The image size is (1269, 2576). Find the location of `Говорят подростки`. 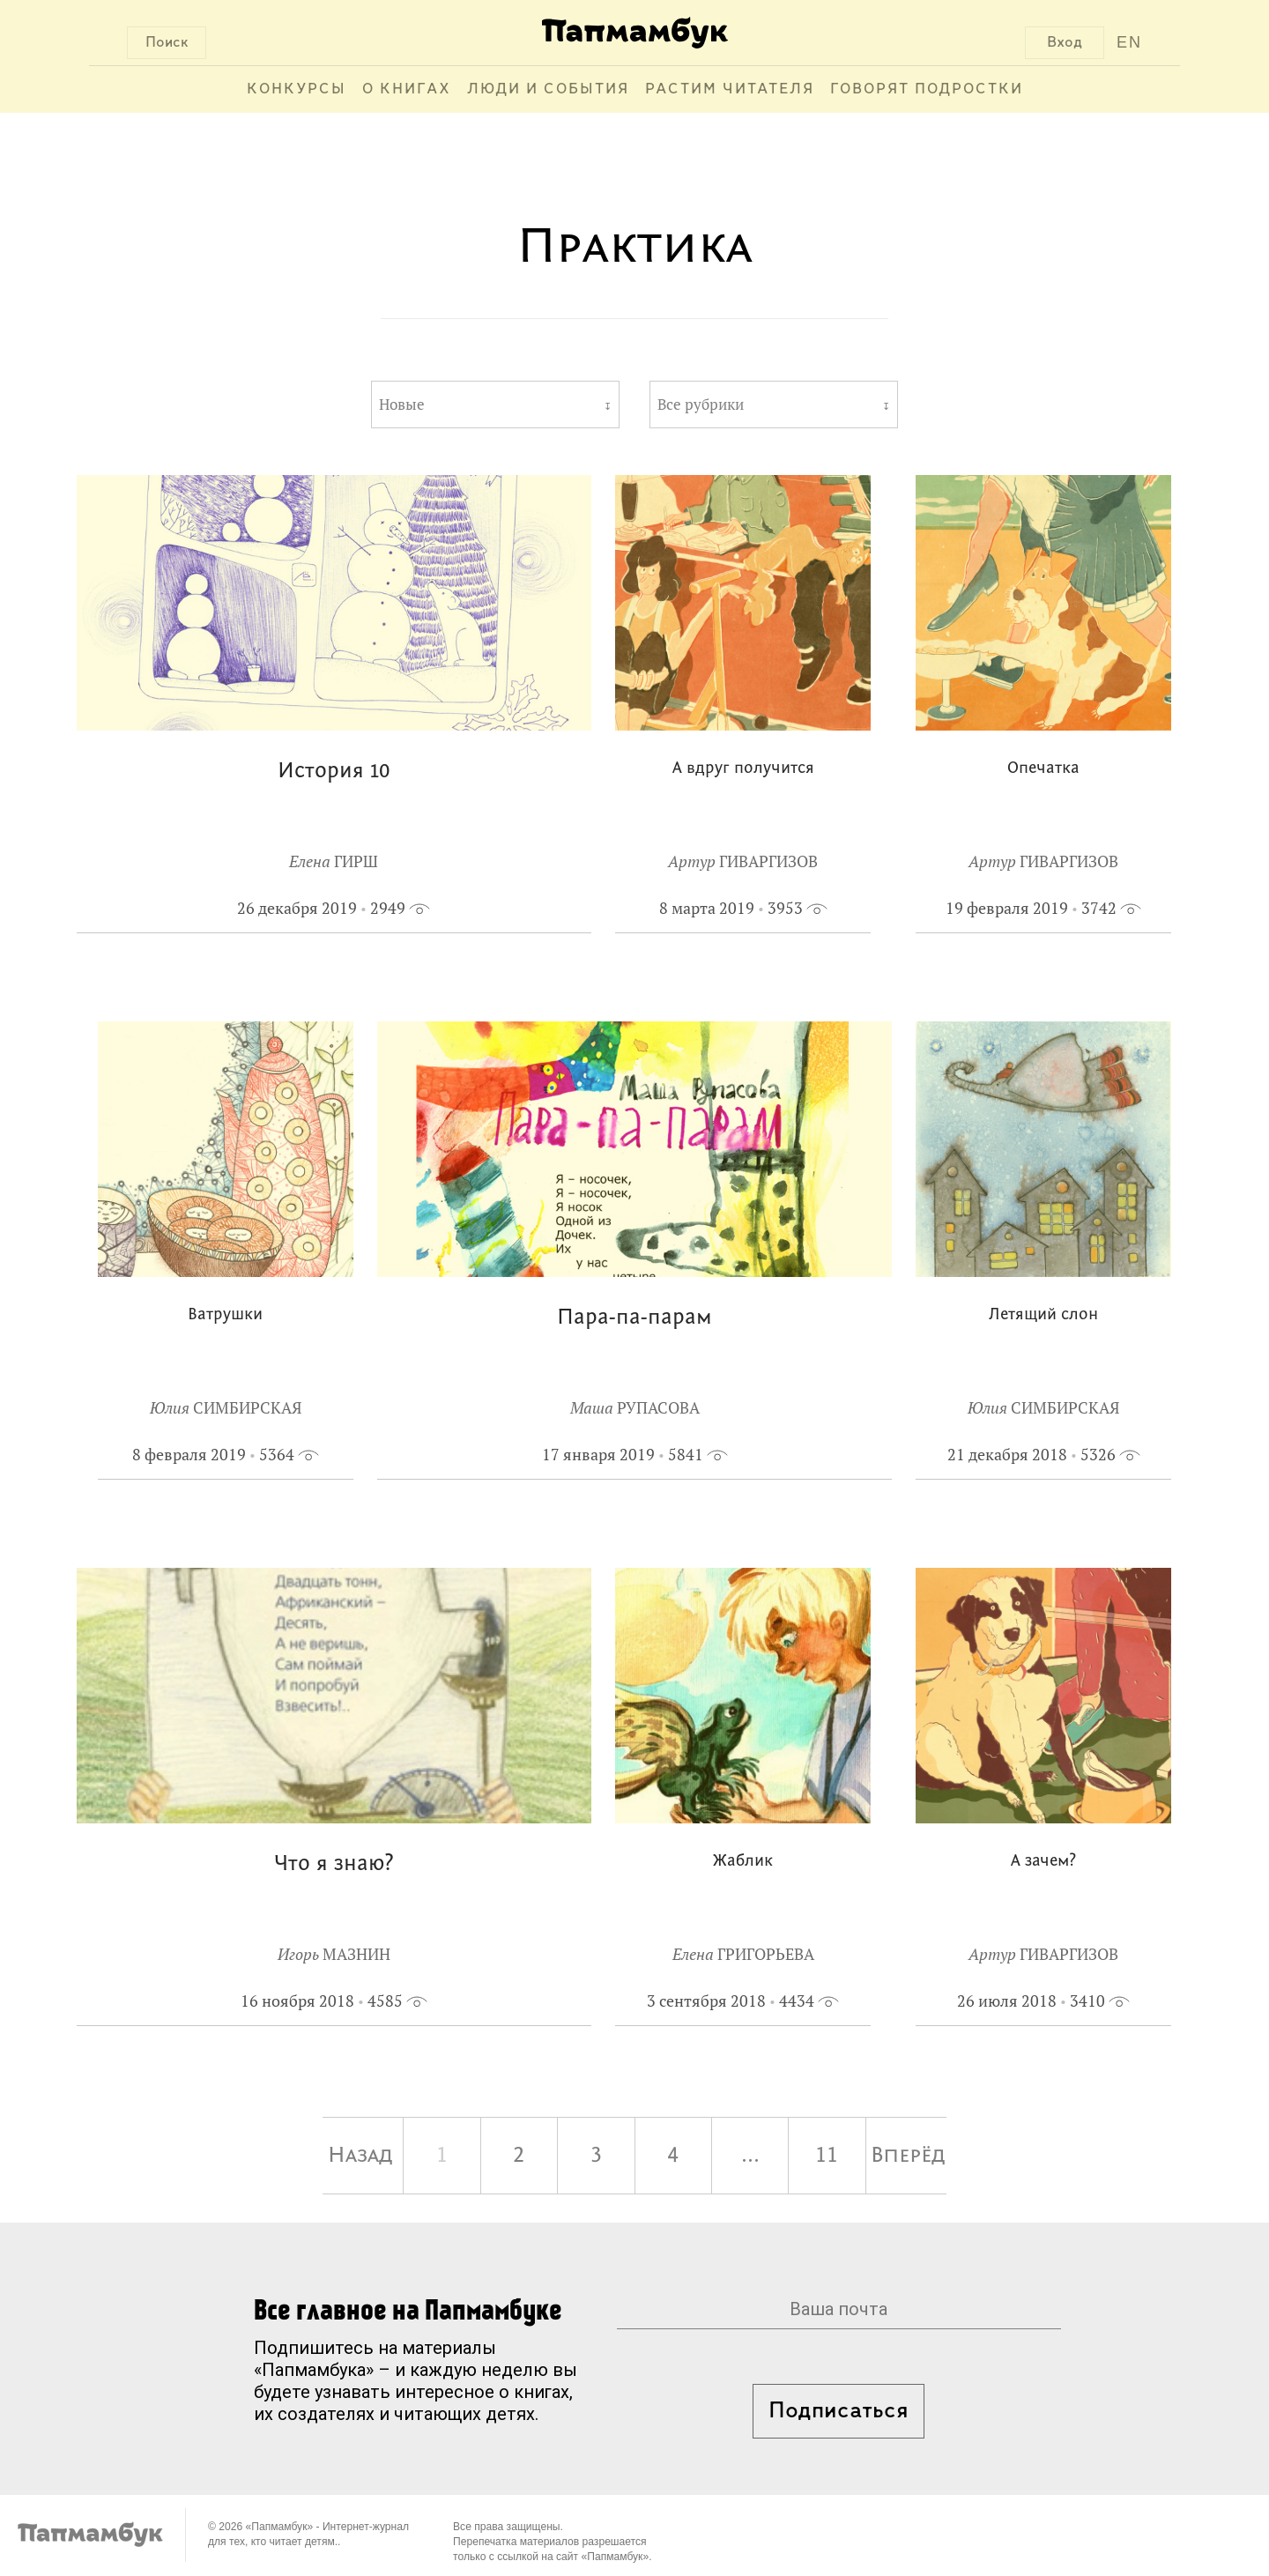

Говорят подростки is located at coordinates (926, 89).